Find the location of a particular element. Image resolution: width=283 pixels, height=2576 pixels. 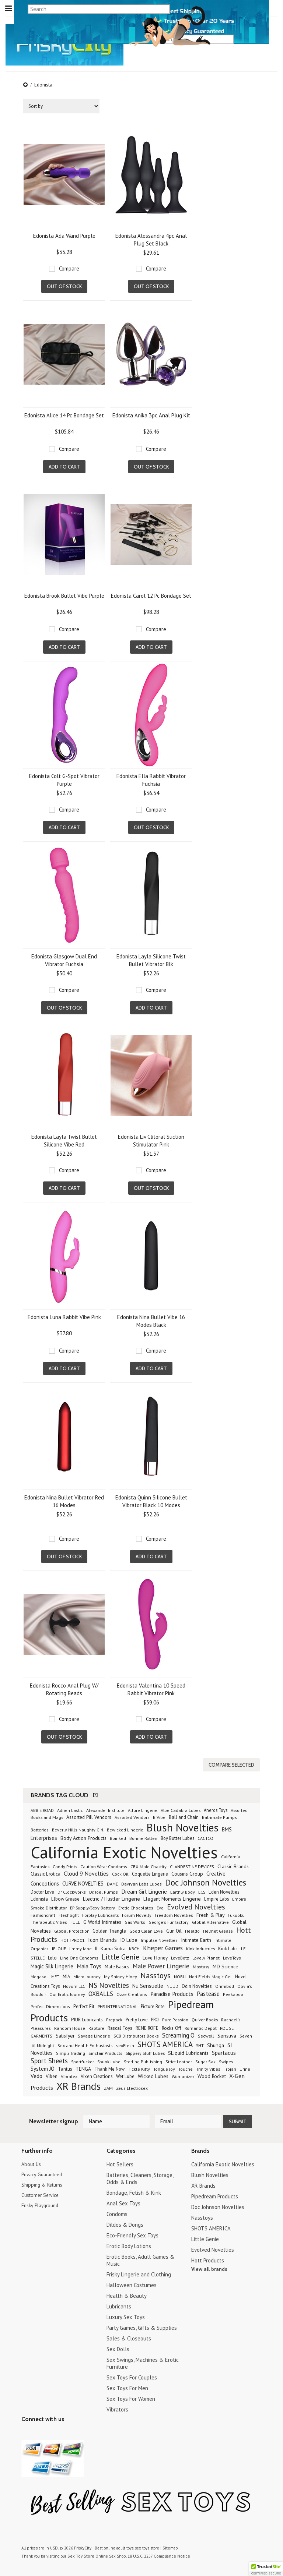

Satisfyer is located at coordinates (65, 2034).